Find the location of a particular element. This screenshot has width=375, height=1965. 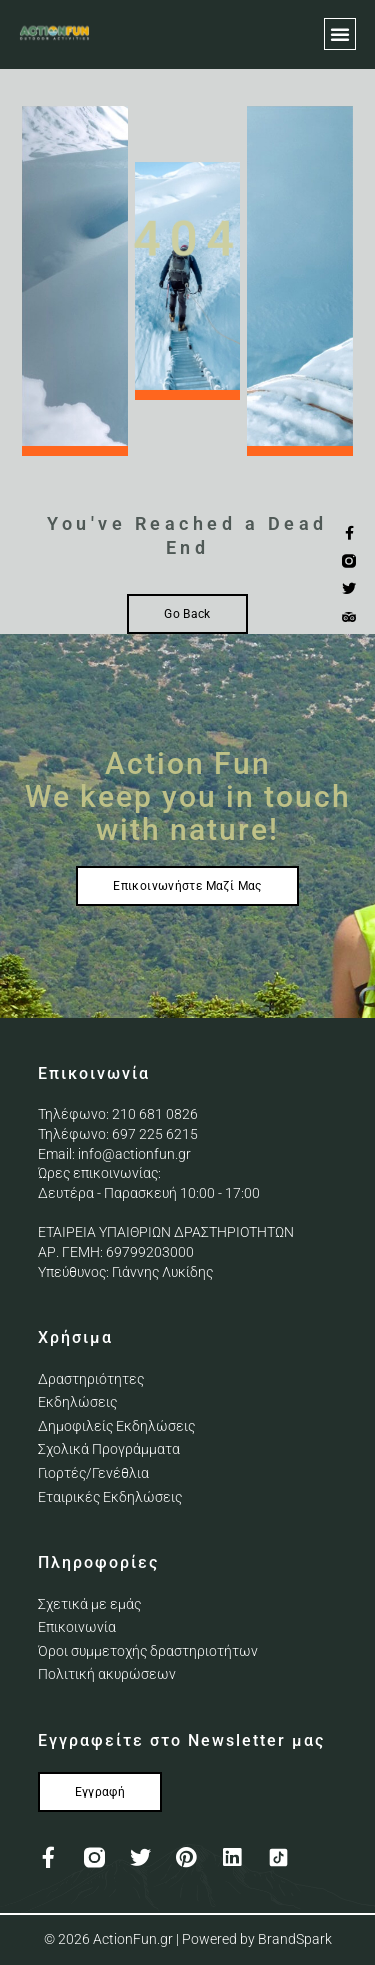

[button] is located at coordinates (340, 34).